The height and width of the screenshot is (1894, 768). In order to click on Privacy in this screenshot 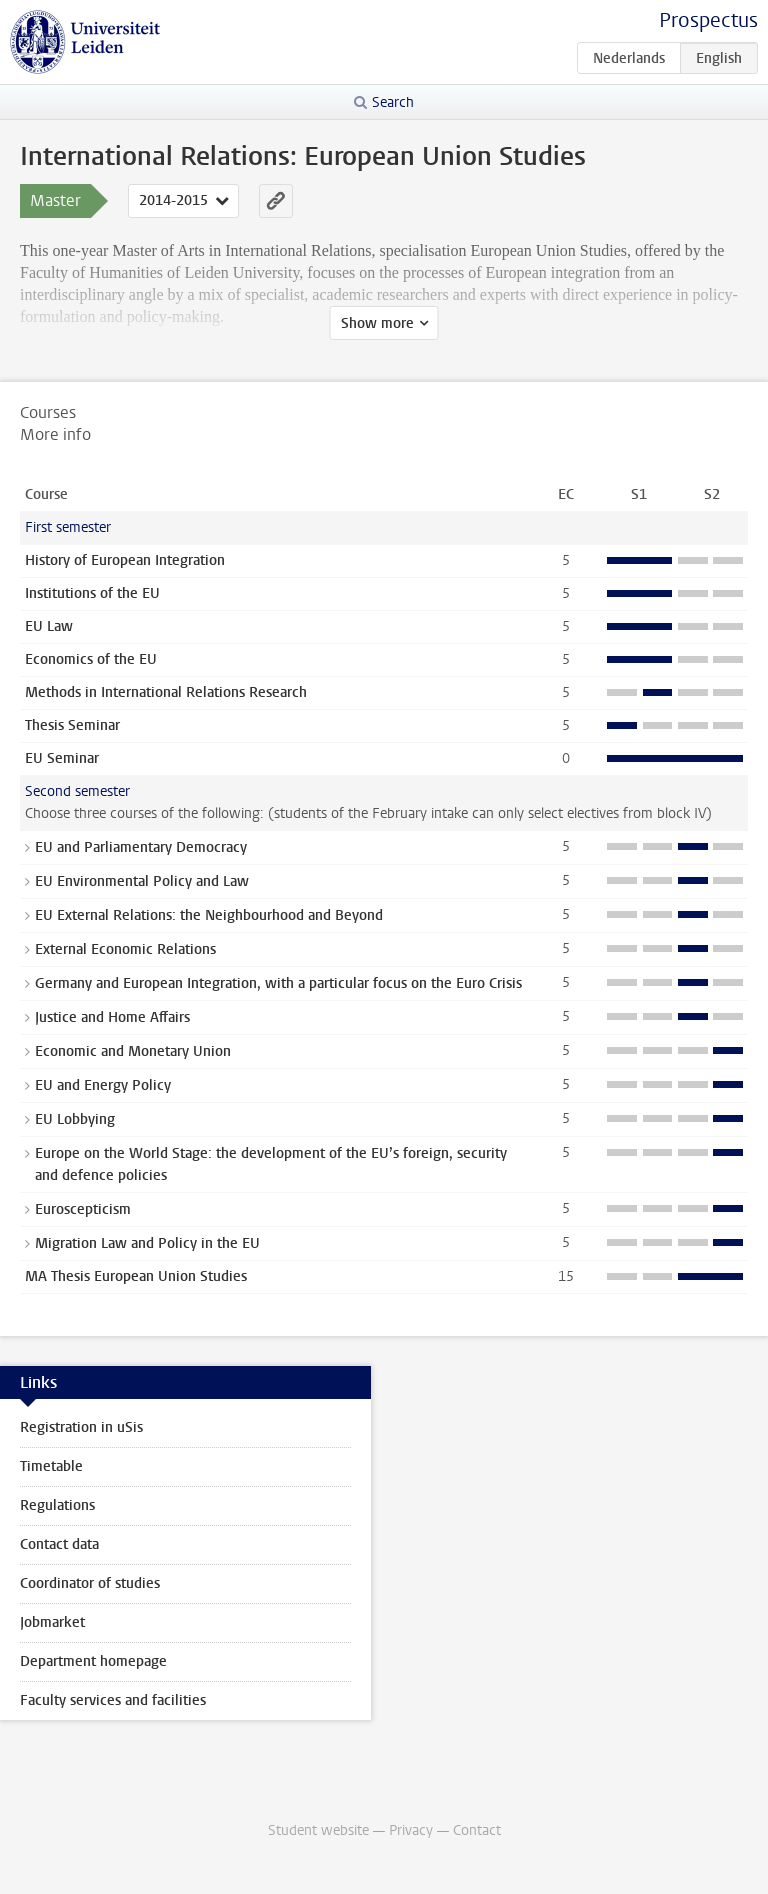, I will do `click(411, 1830)`.